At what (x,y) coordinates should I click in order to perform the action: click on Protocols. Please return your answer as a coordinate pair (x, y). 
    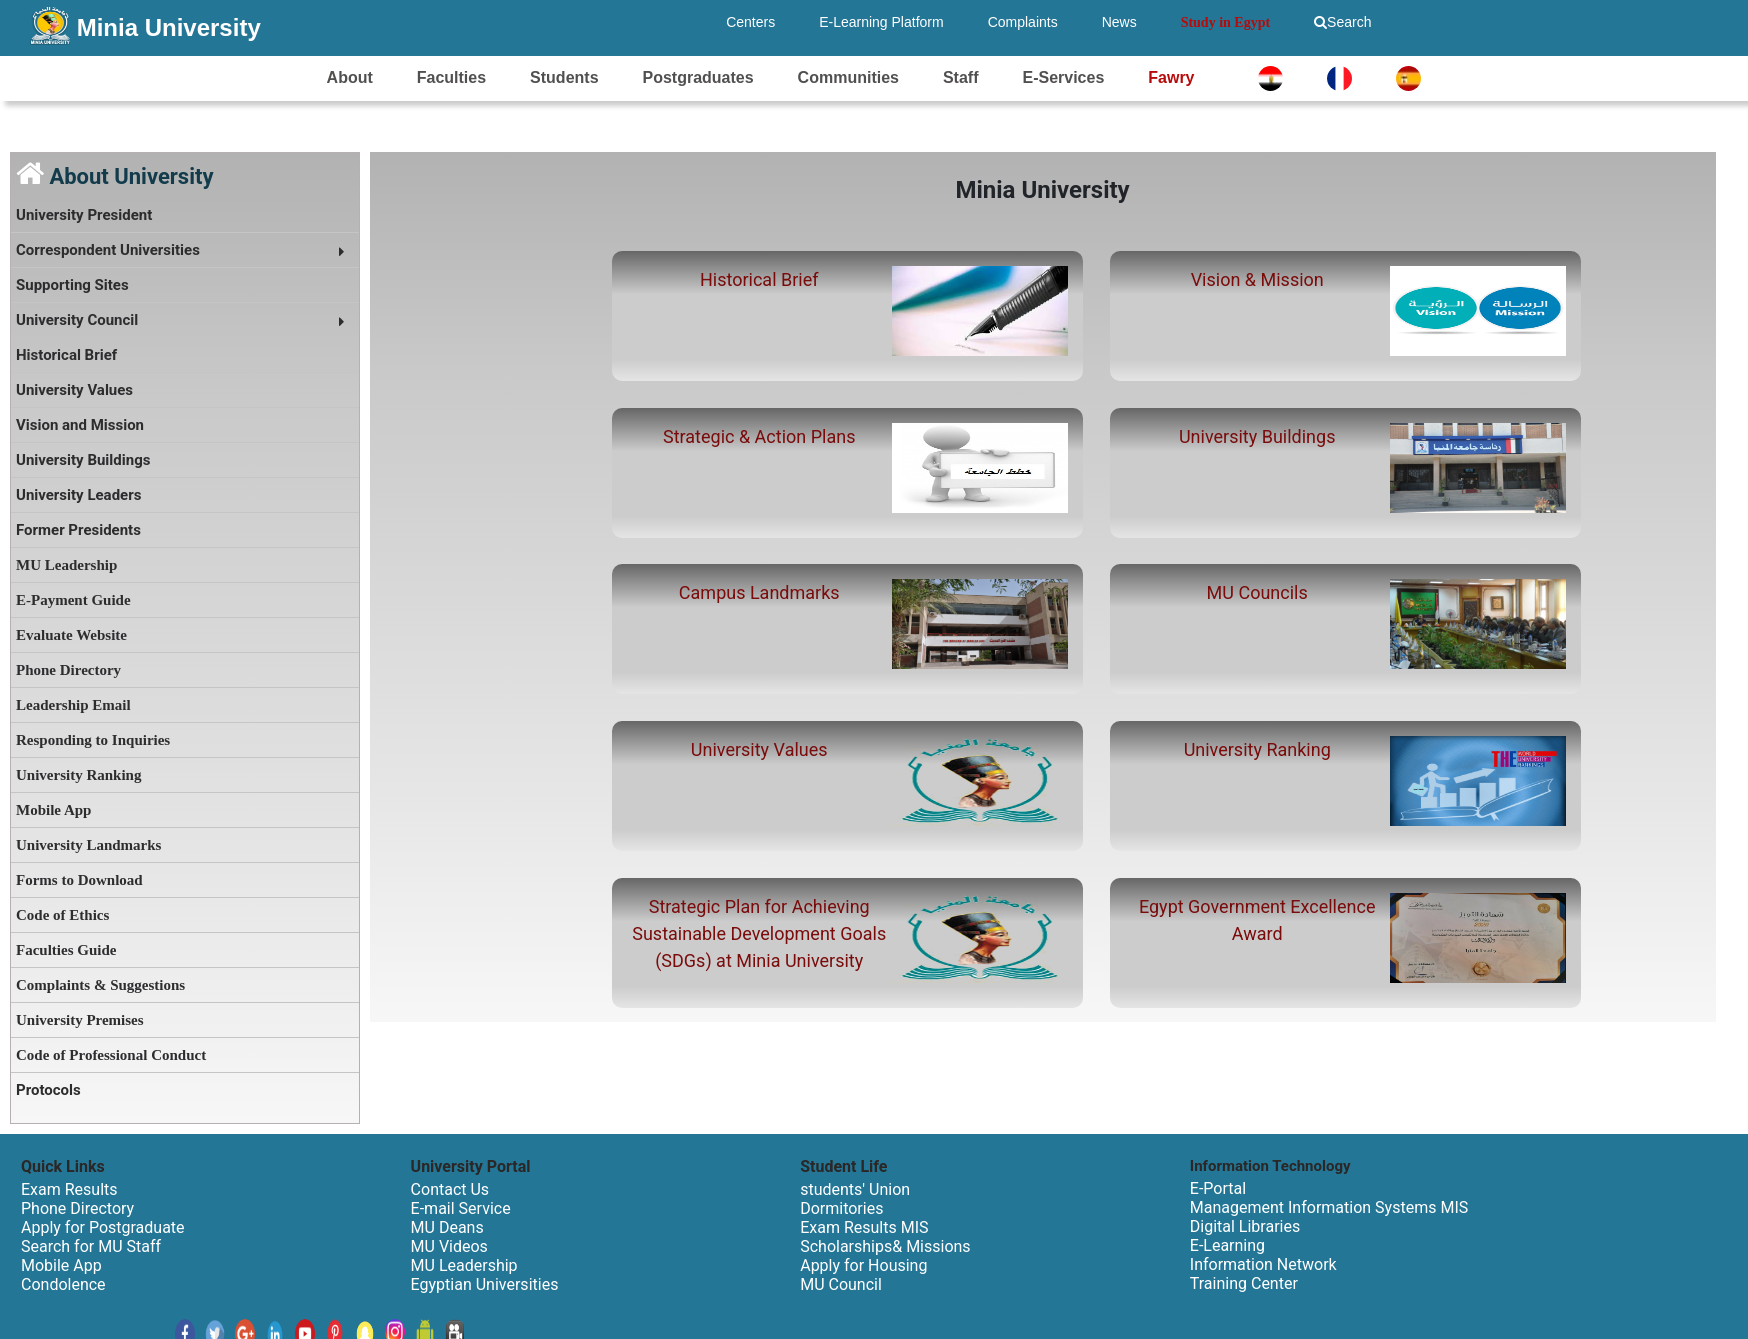
    Looking at the image, I should click on (48, 1090).